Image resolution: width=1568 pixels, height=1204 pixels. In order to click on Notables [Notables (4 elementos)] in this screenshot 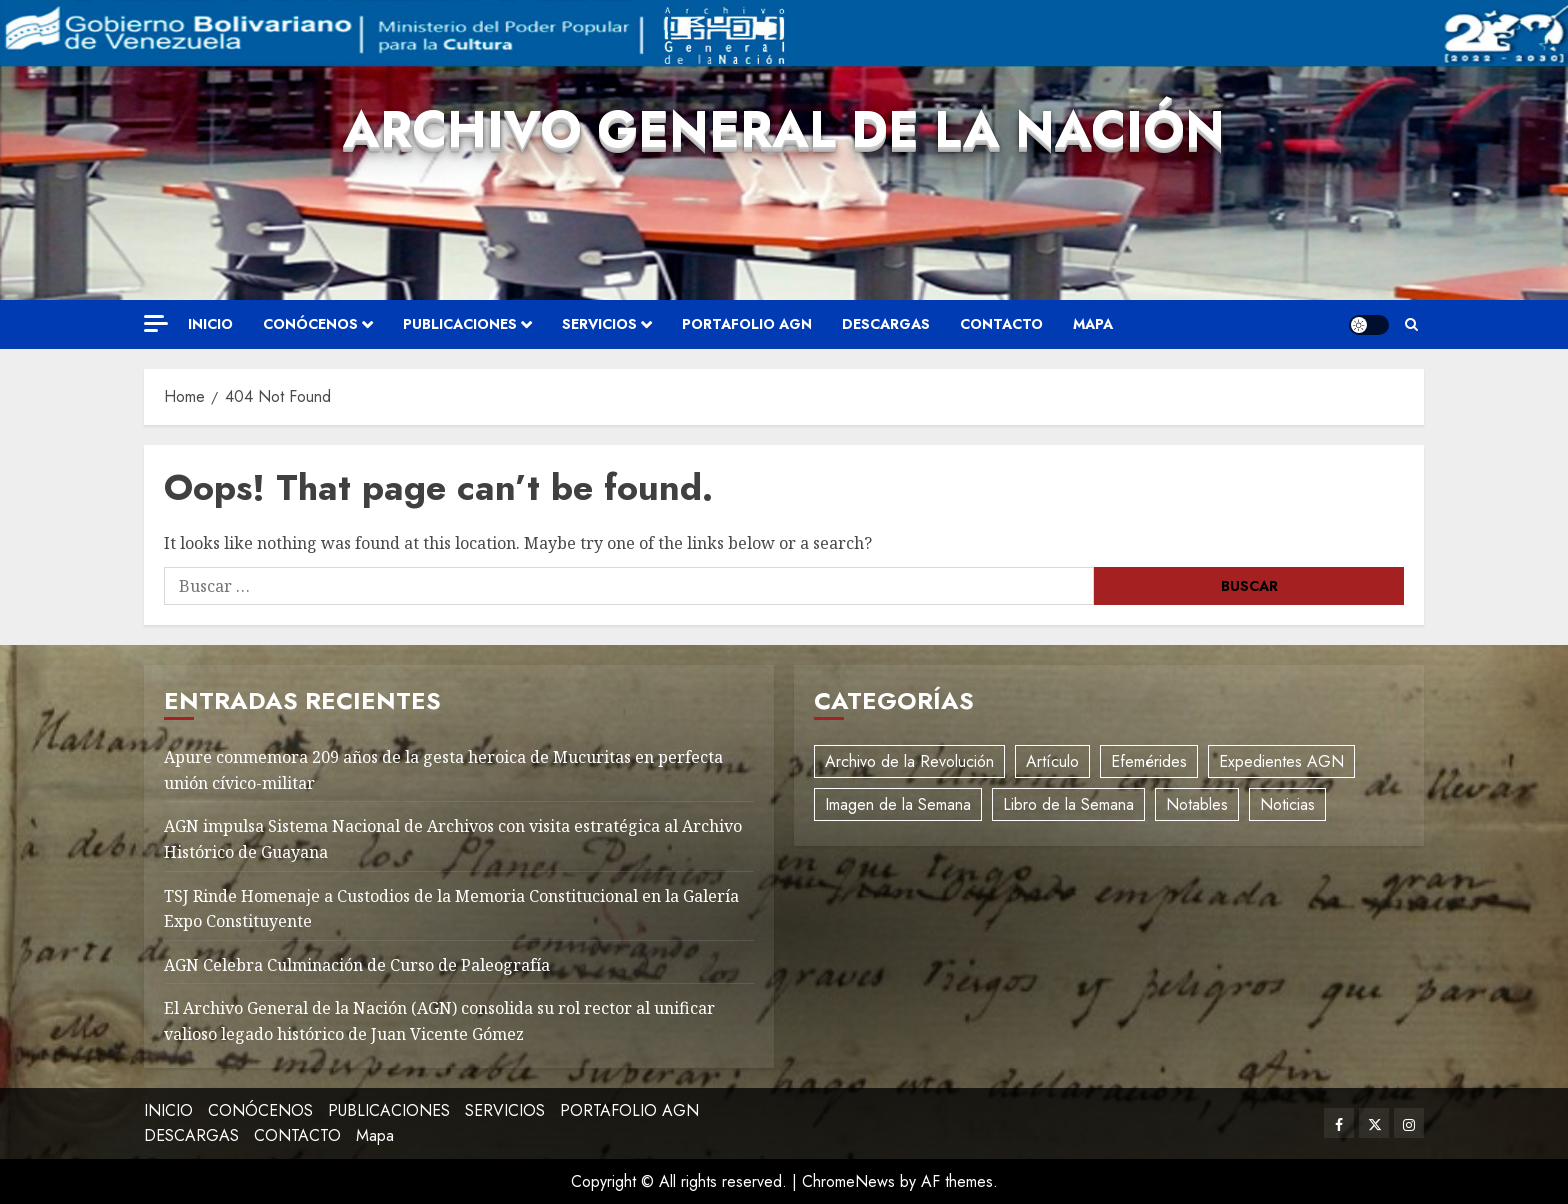, I will do `click(1197, 804)`.